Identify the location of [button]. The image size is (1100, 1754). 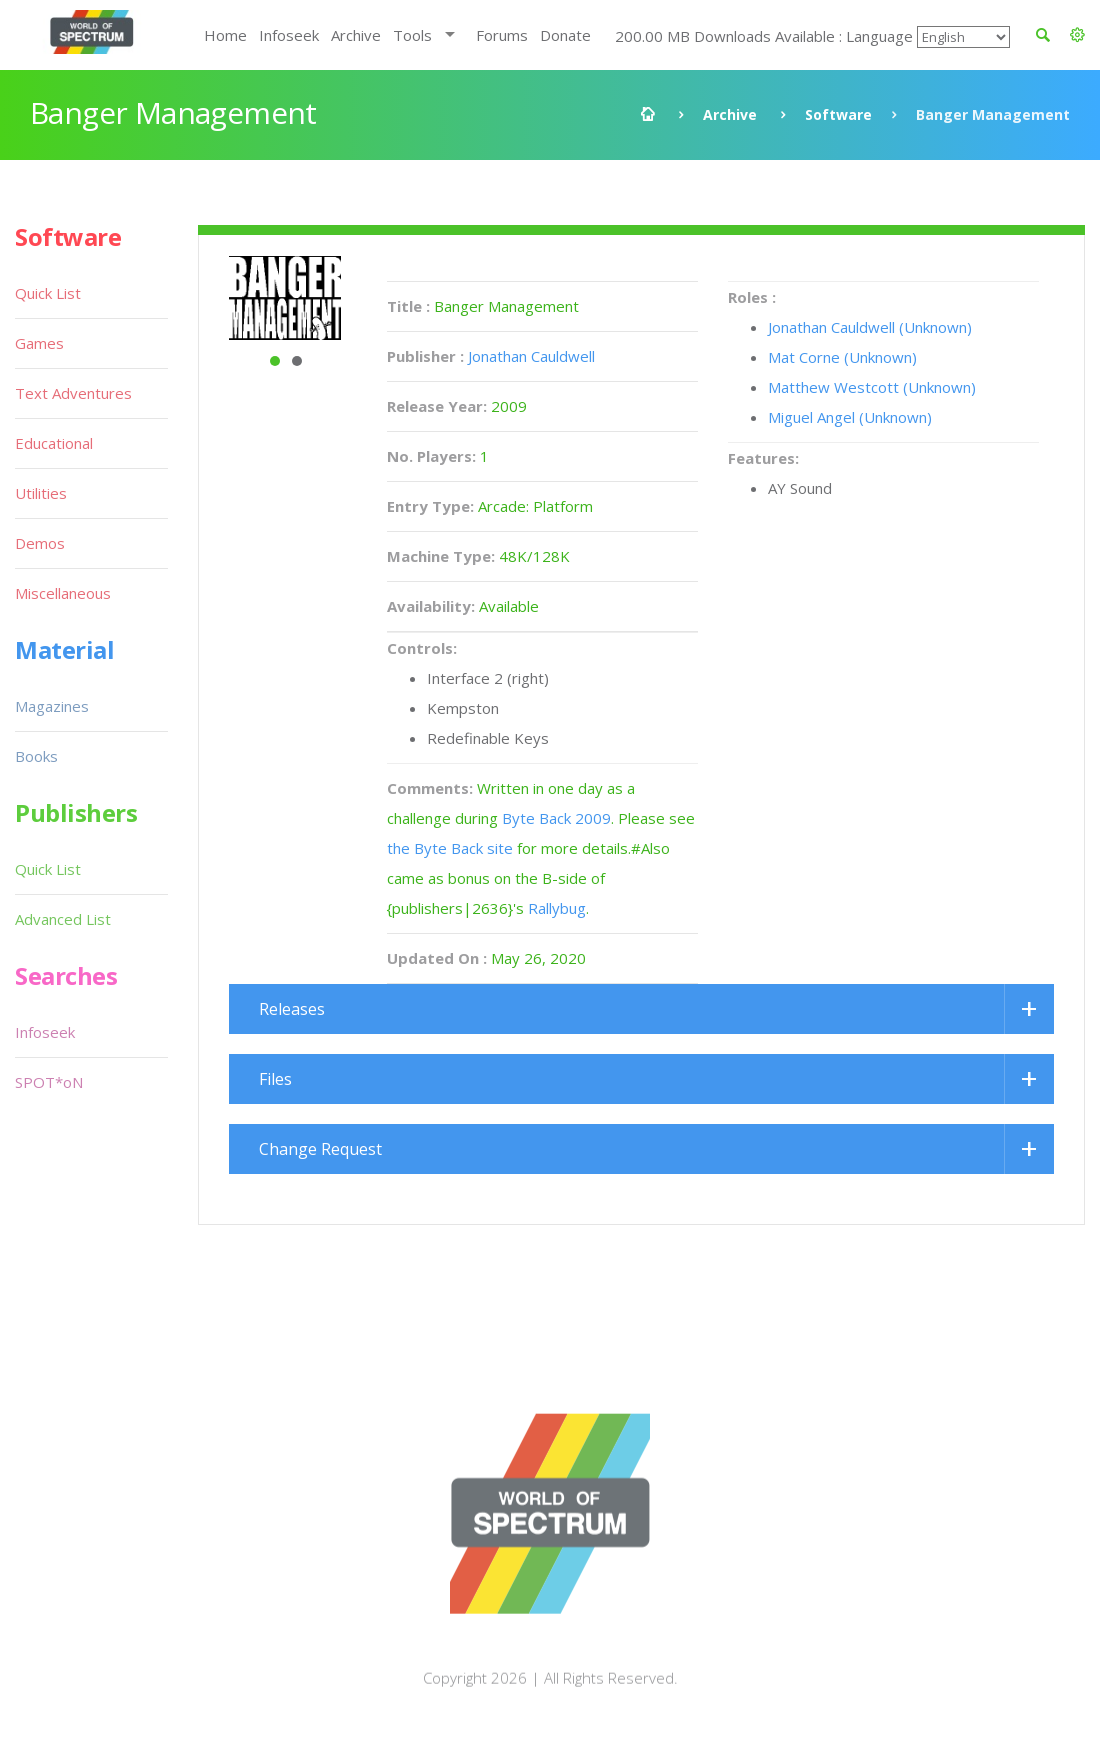
(1077, 35).